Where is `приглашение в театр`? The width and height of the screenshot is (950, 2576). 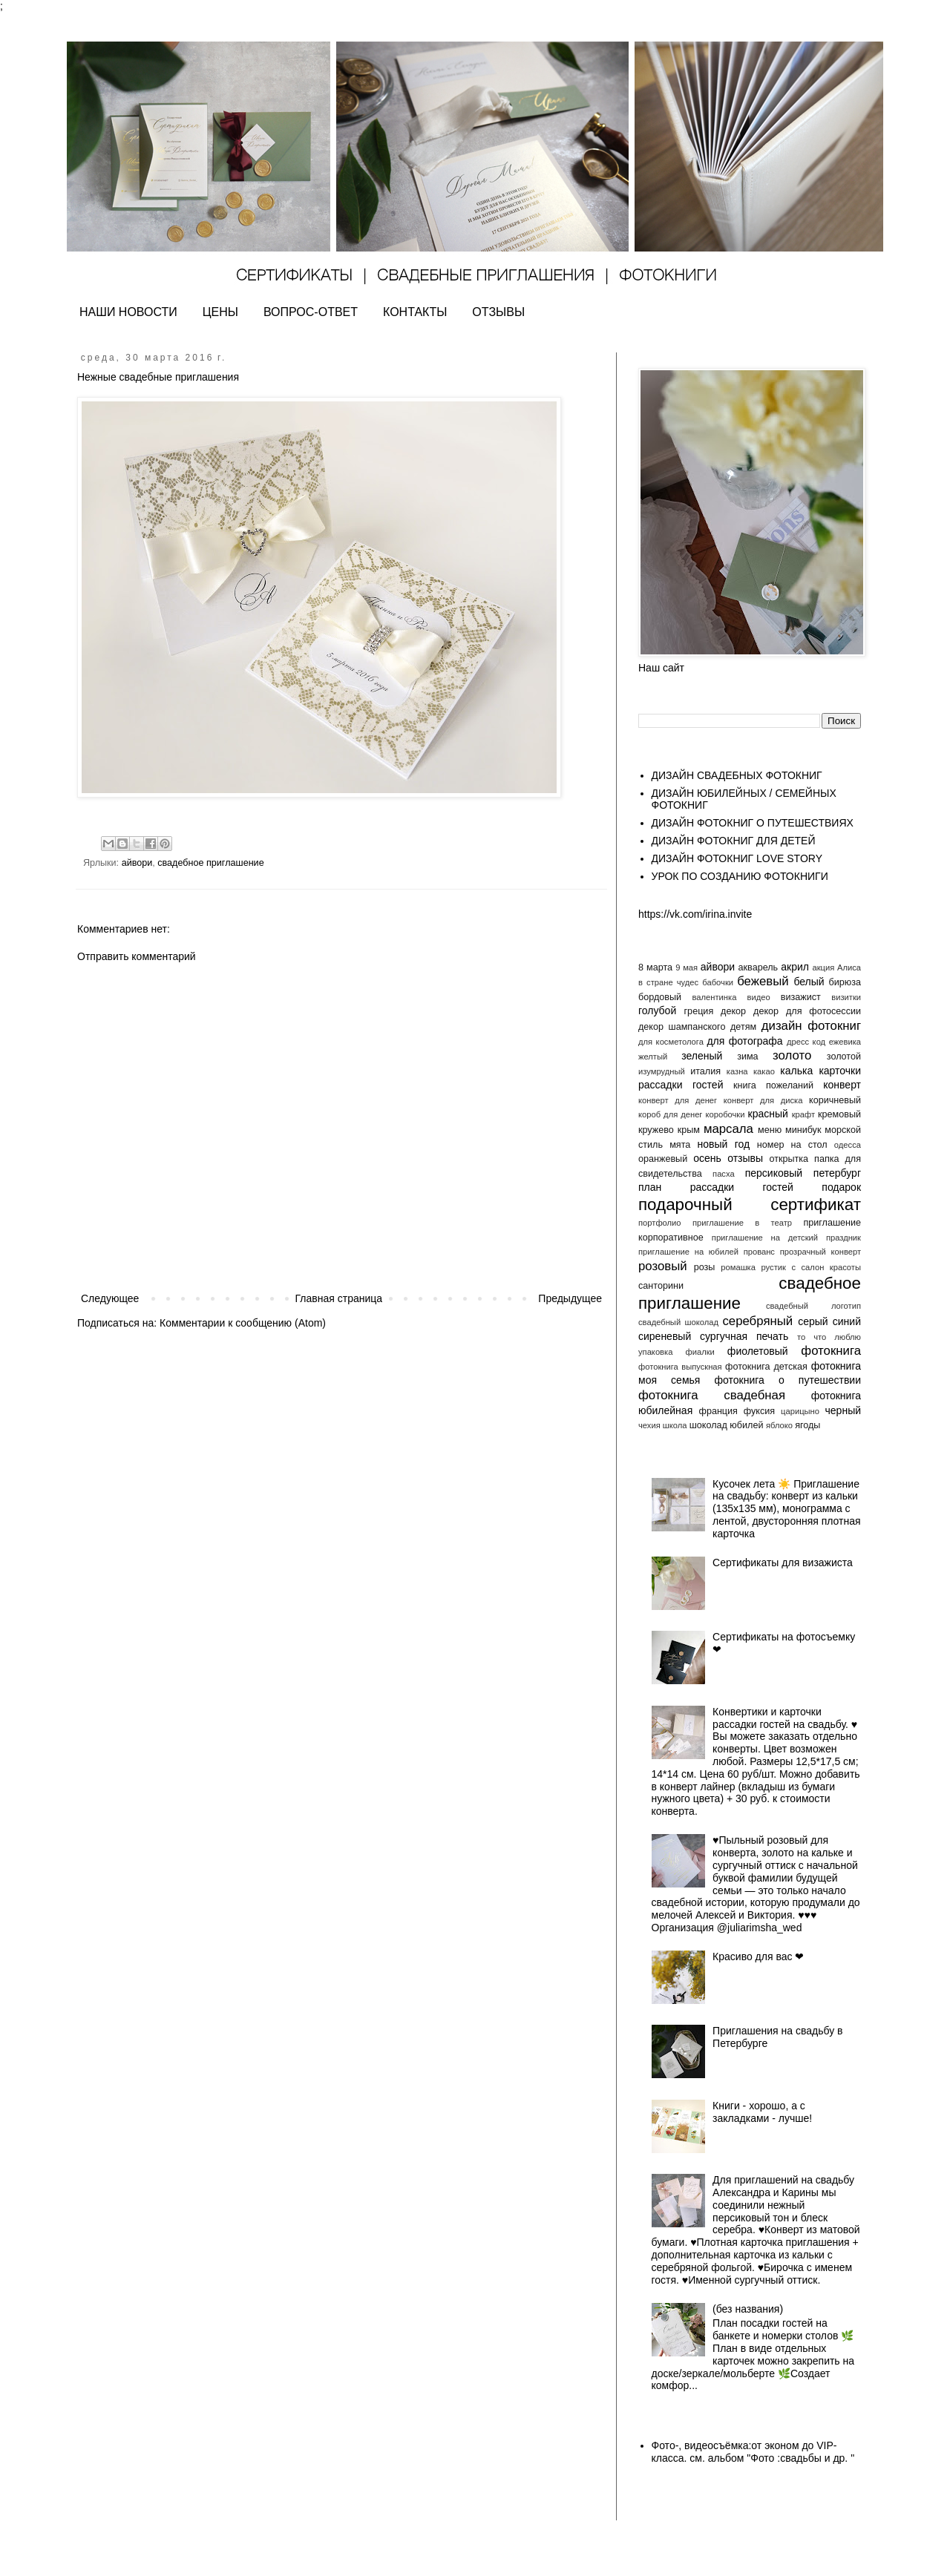 приглашение в театр is located at coordinates (742, 1222).